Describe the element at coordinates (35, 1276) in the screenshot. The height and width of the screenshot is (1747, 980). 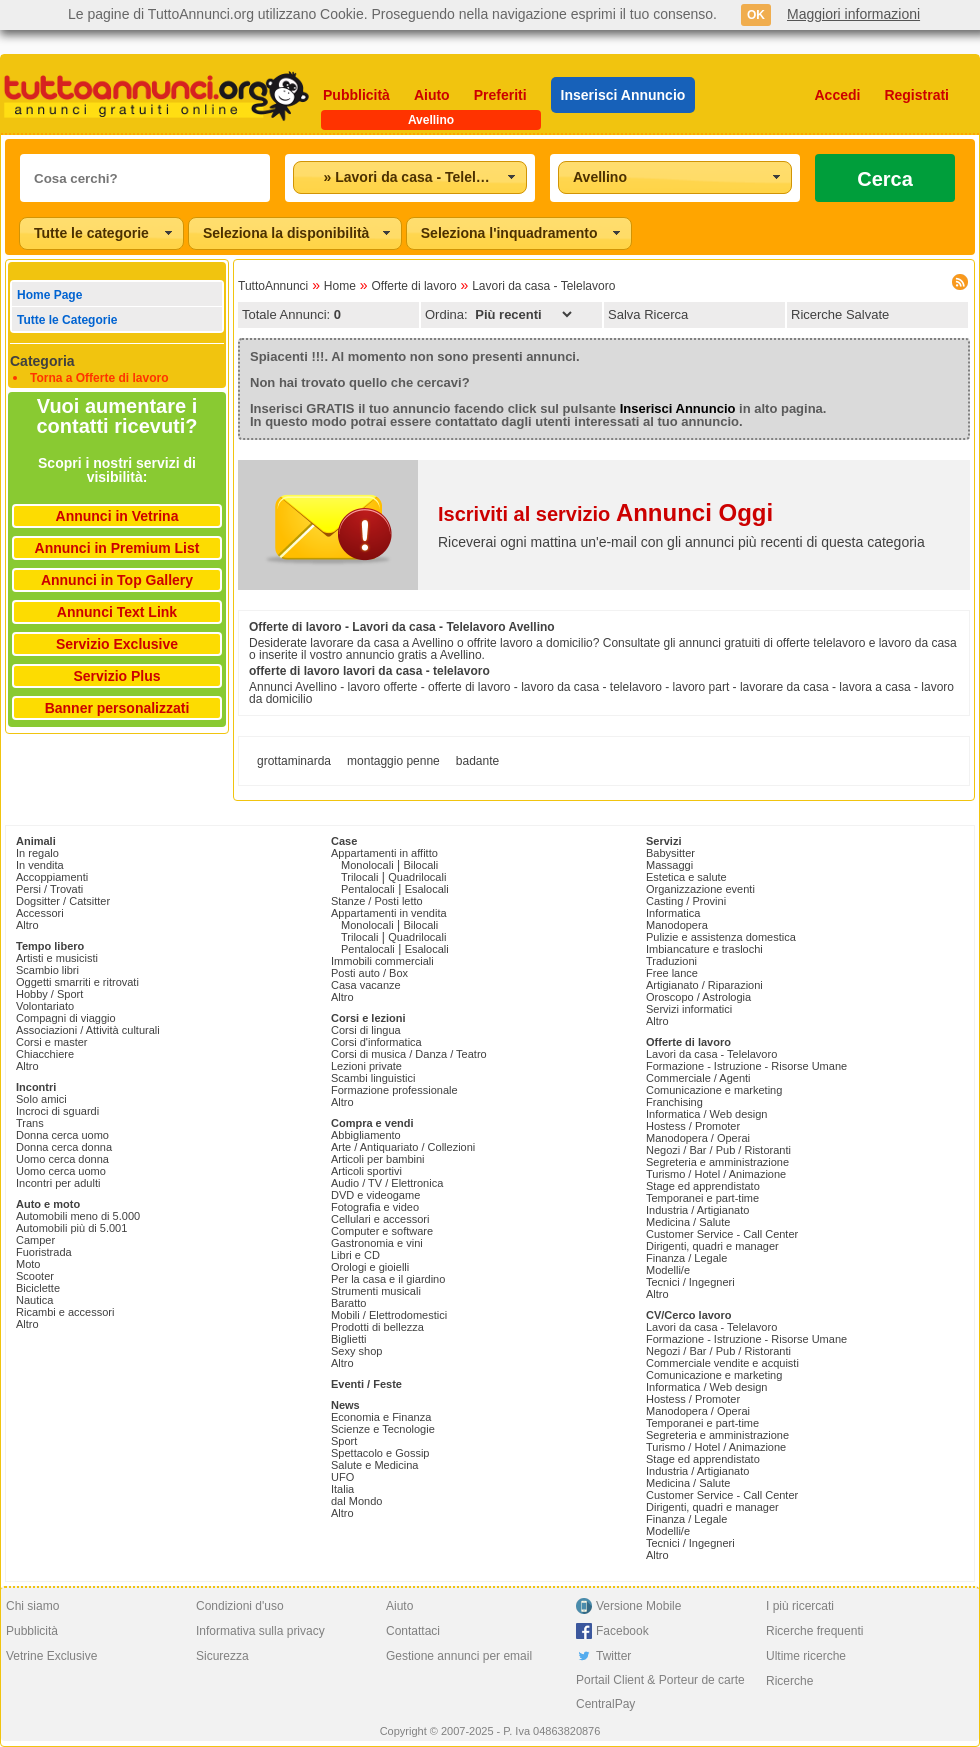
I see `Scooter` at that location.